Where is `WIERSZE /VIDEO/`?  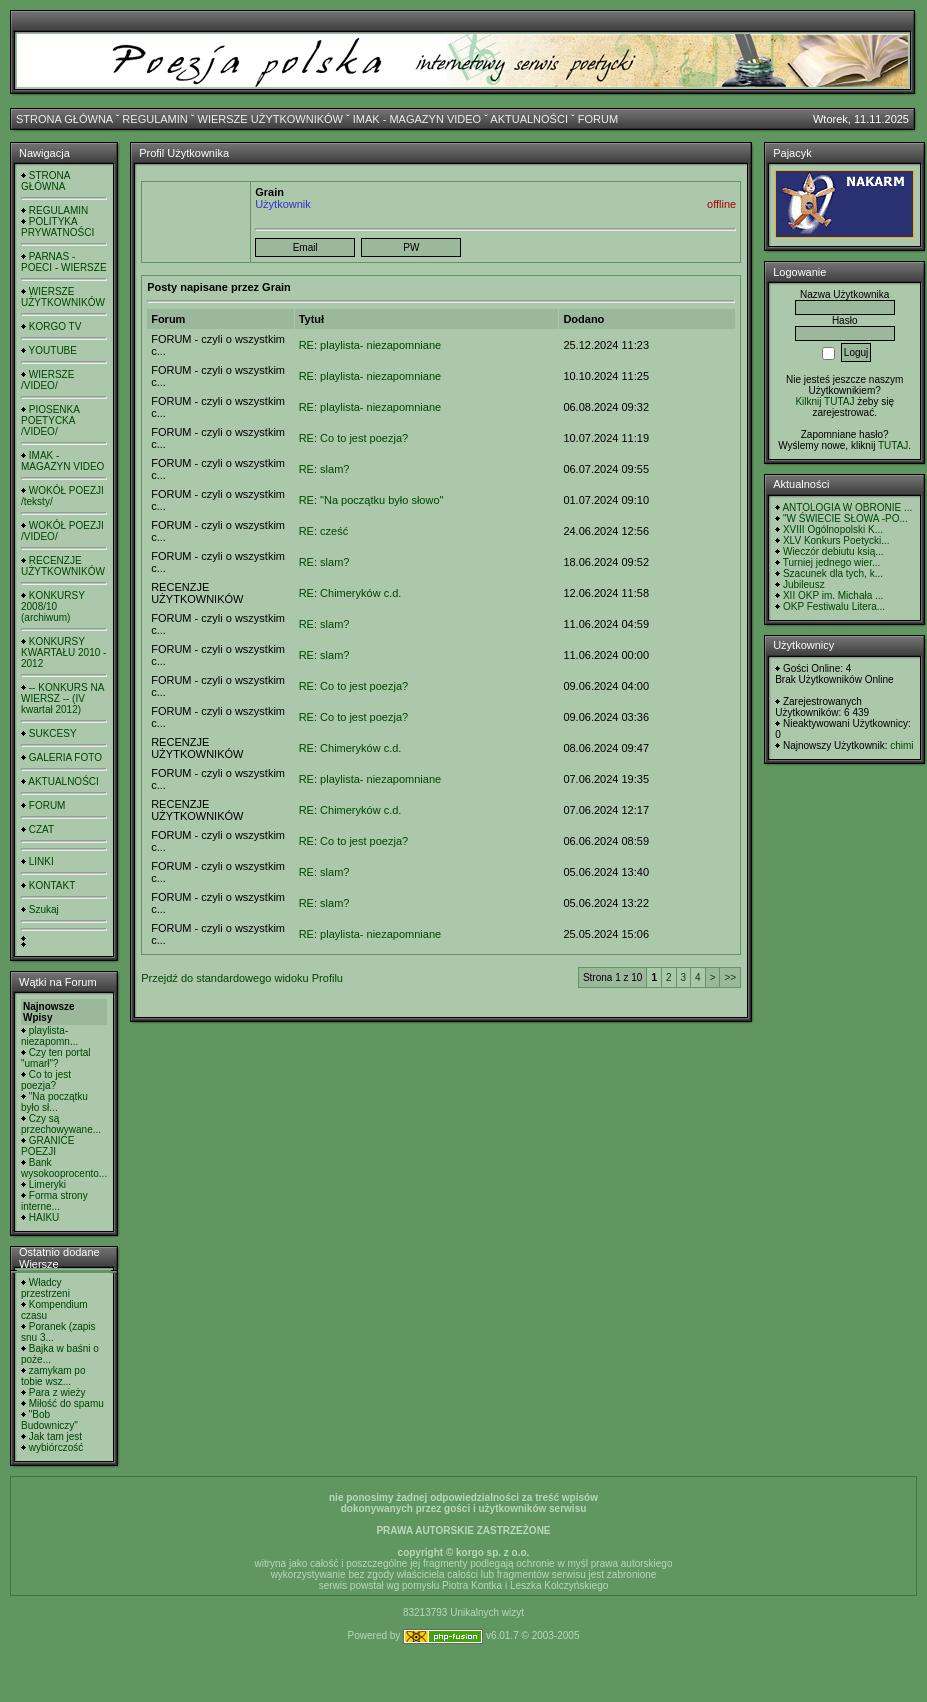
WIERSZE /VIDEO/ is located at coordinates (47, 380).